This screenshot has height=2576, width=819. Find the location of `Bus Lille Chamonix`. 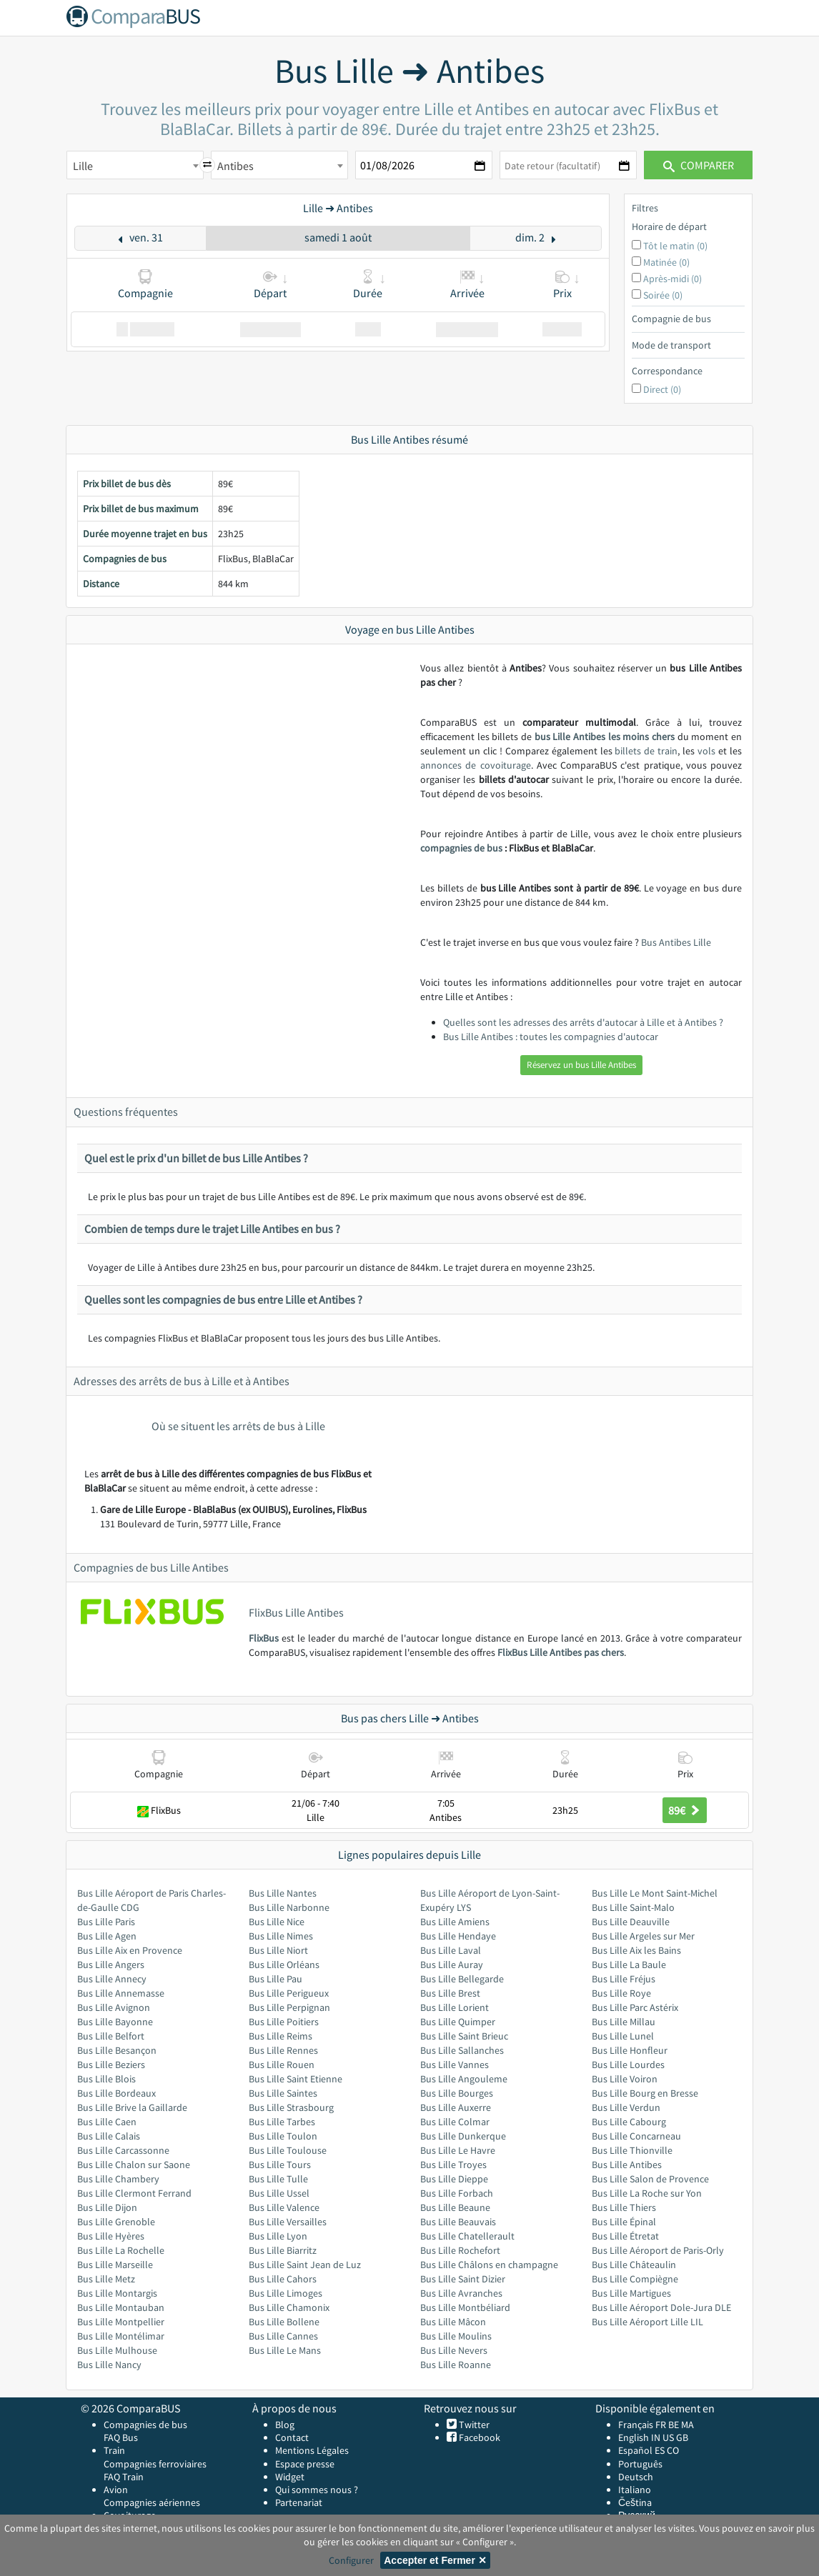

Bus Lille Chamonix is located at coordinates (289, 2307).